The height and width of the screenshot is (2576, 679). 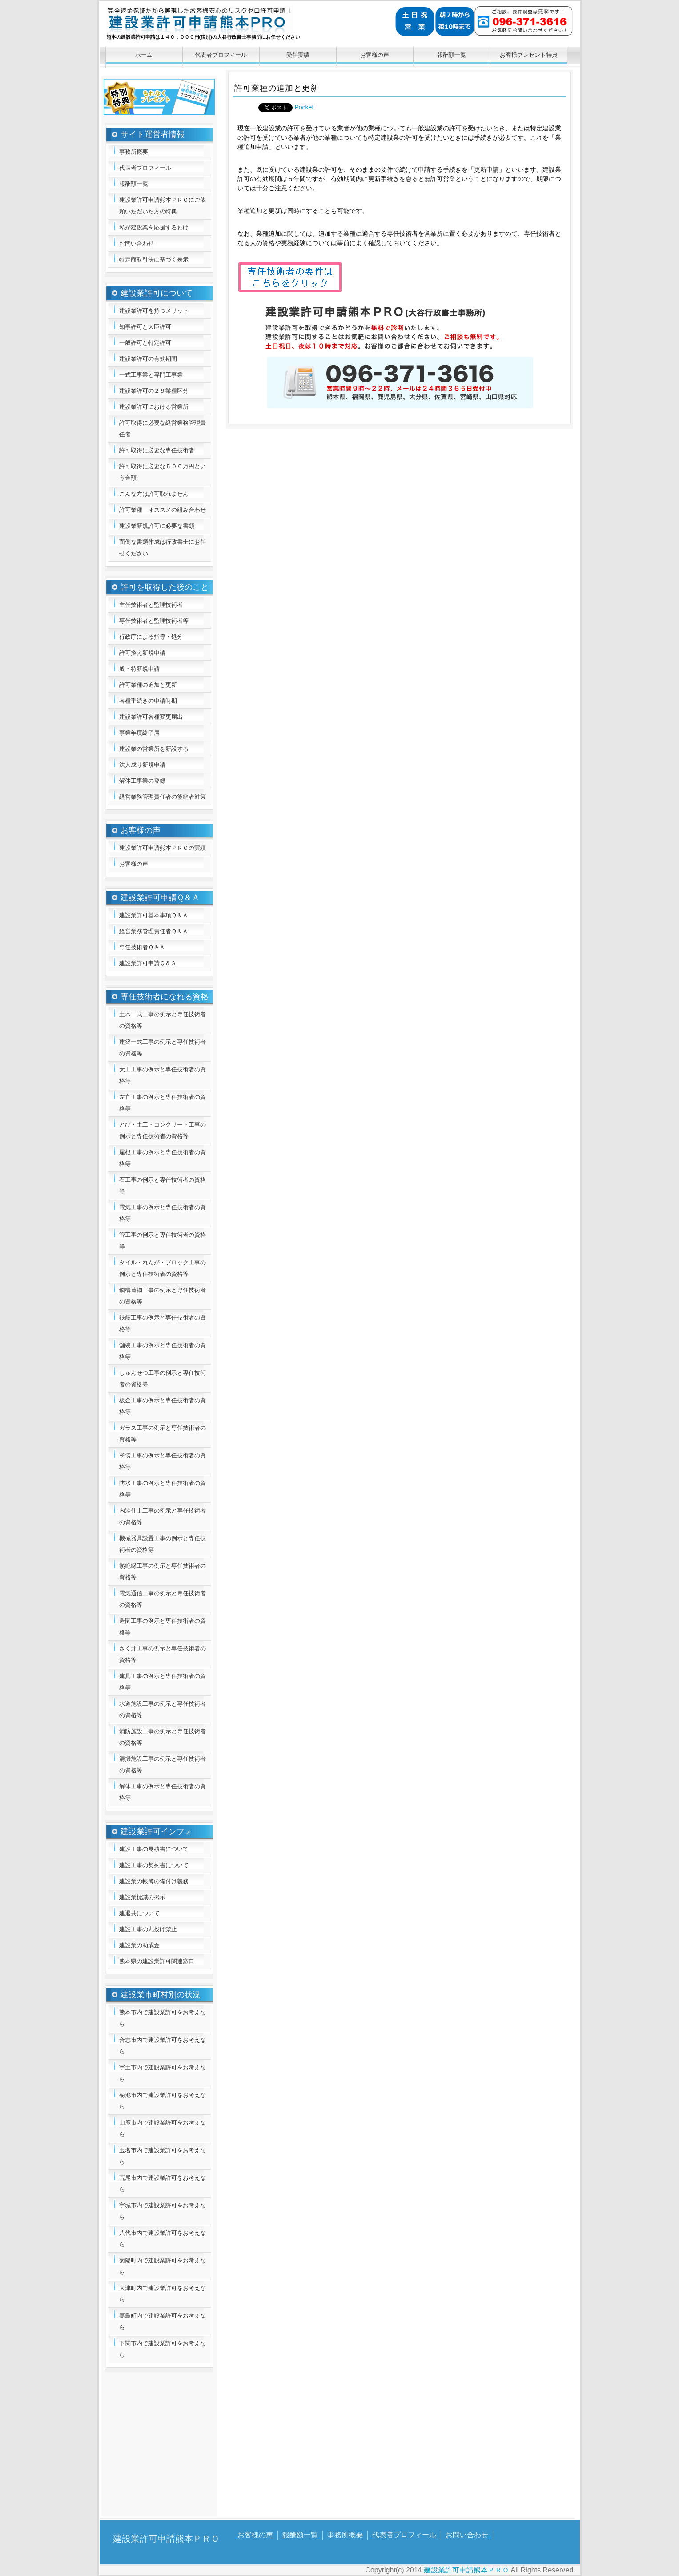 I want to click on 内装仕上工事の例示と専任技術者の資格等, so click(x=162, y=1516).